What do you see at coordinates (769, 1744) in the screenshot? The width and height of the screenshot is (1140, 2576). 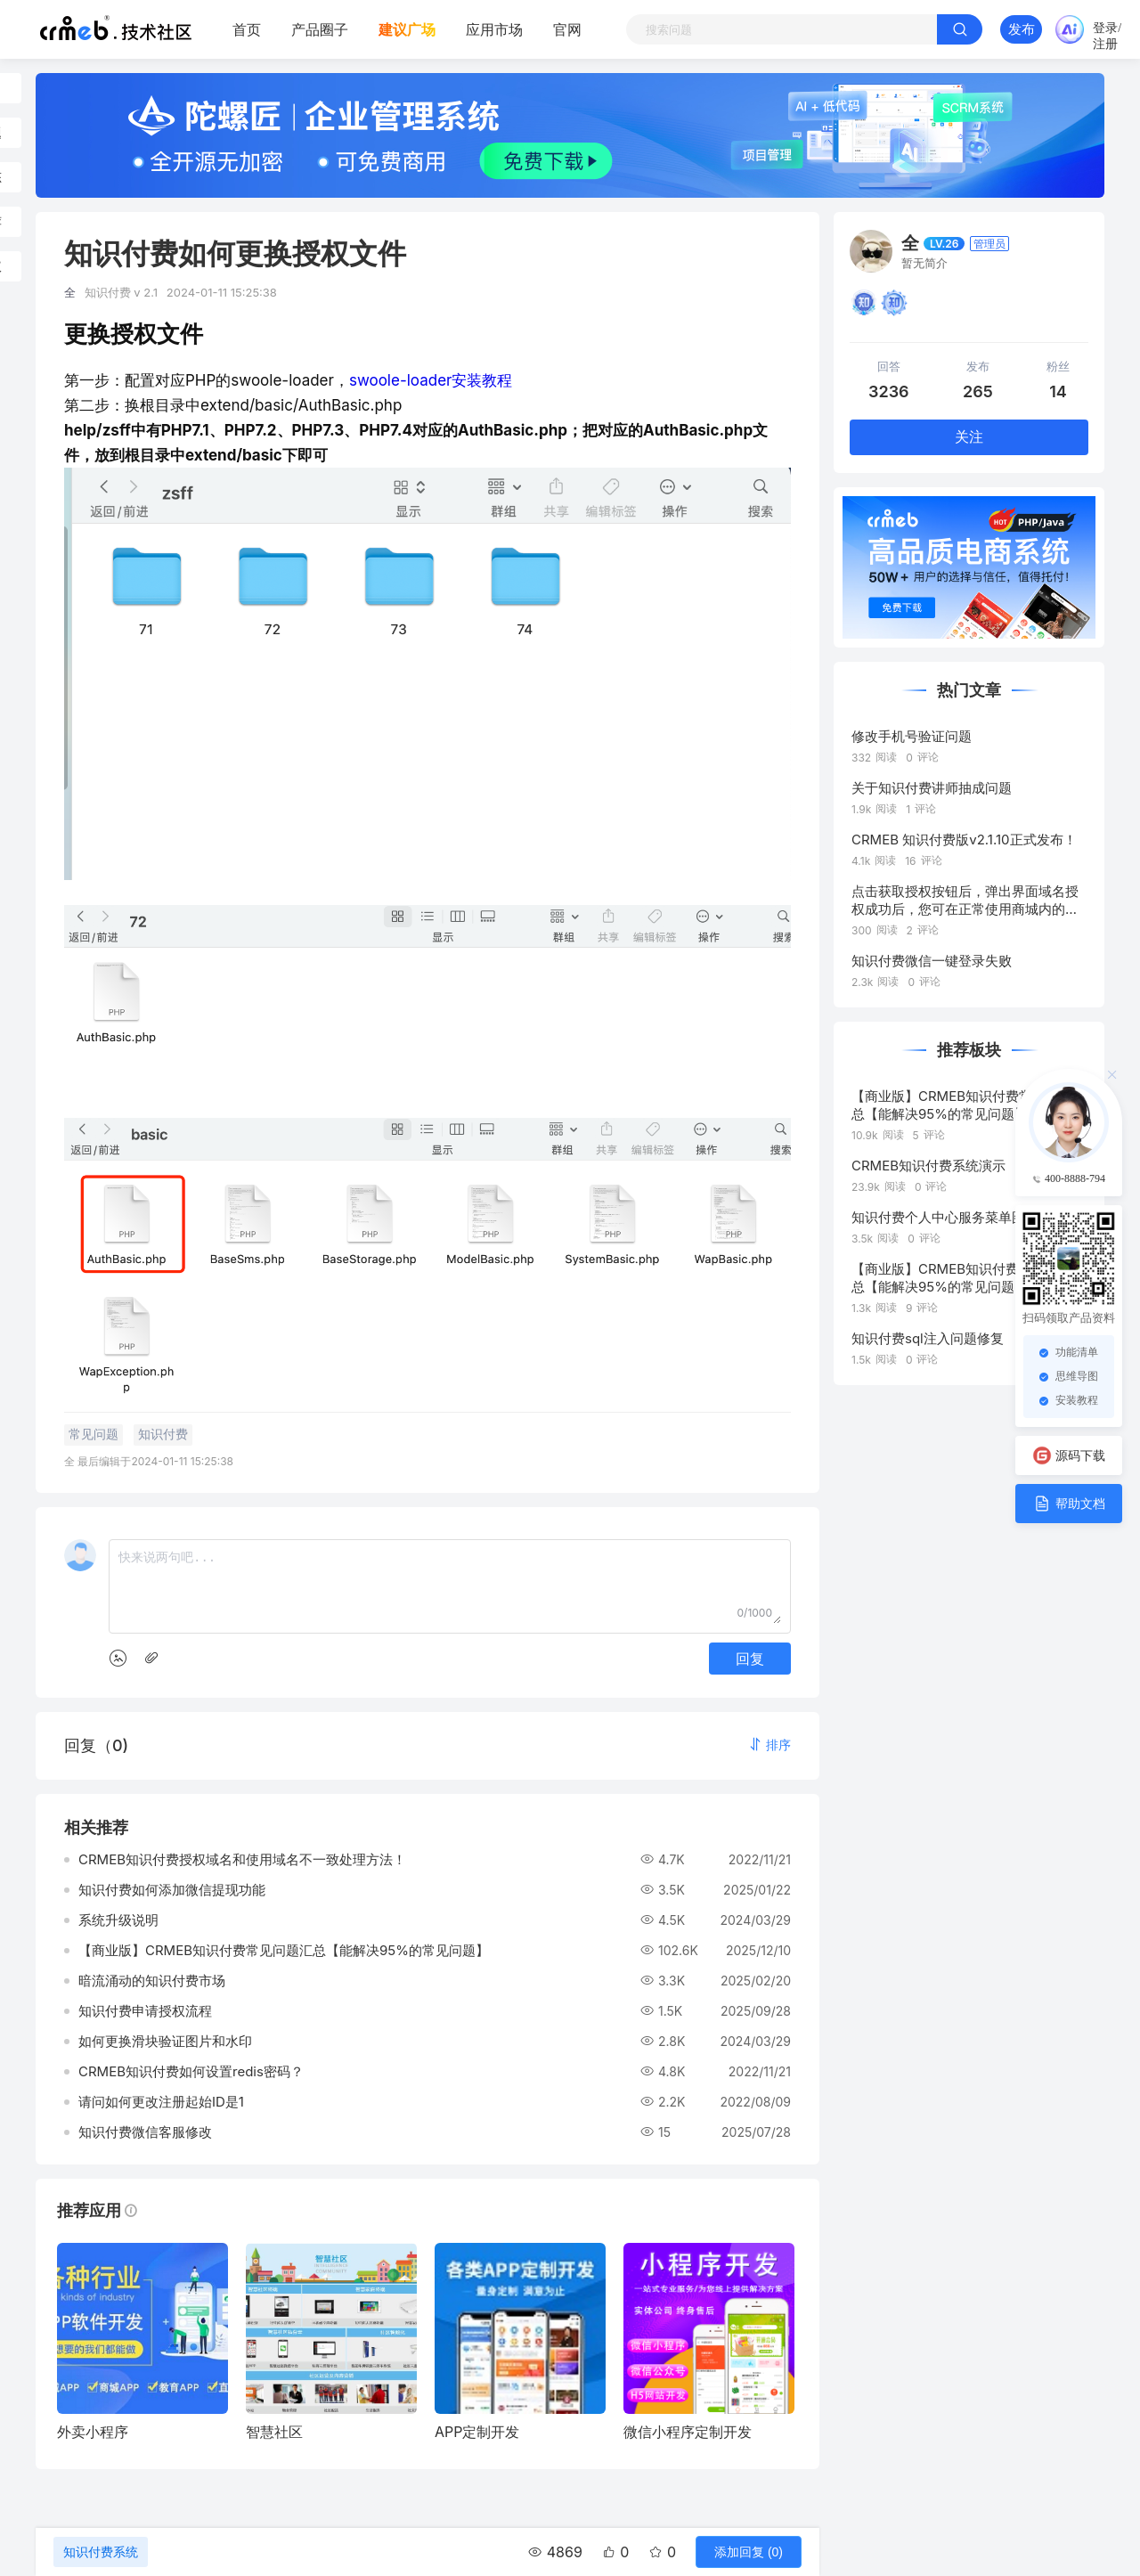 I see `[button]` at bounding box center [769, 1744].